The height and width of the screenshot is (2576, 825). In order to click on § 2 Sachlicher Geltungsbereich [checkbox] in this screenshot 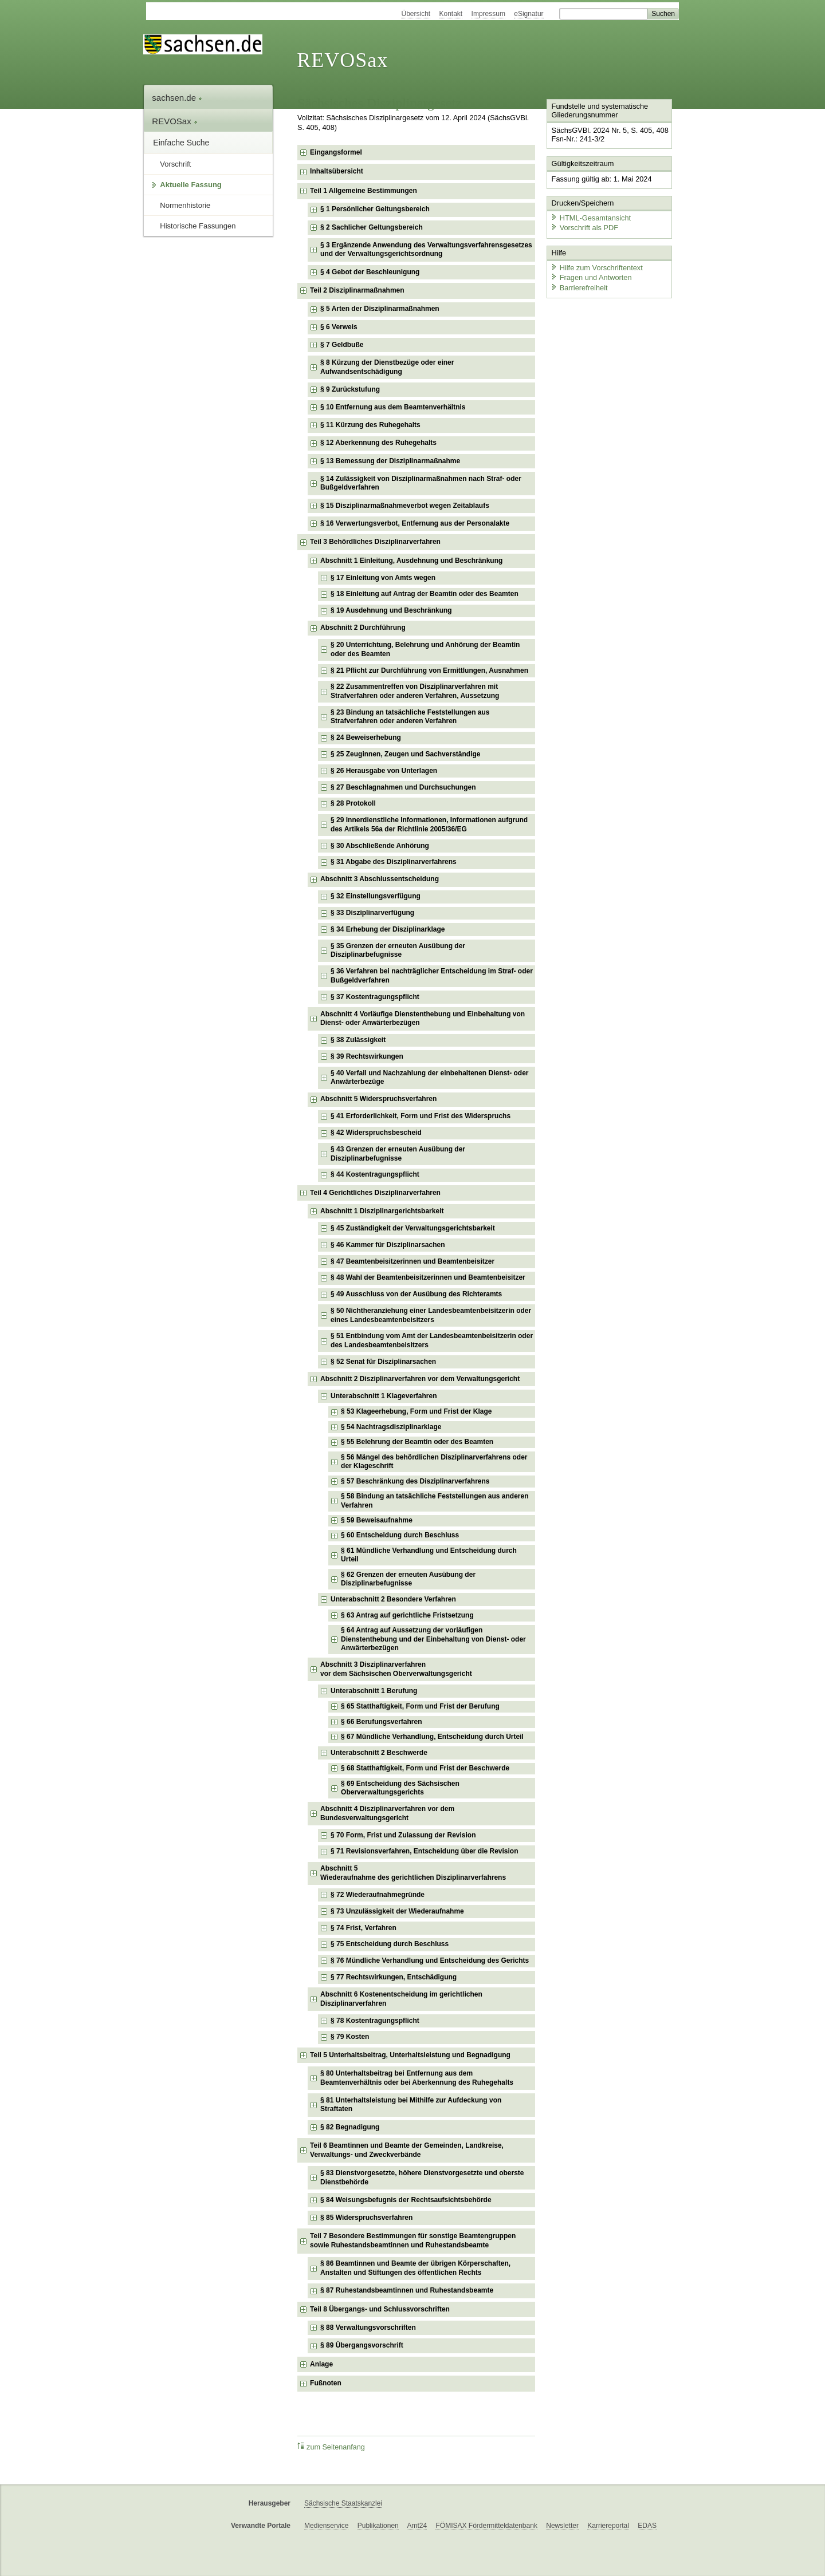, I will do `click(371, 227)`.